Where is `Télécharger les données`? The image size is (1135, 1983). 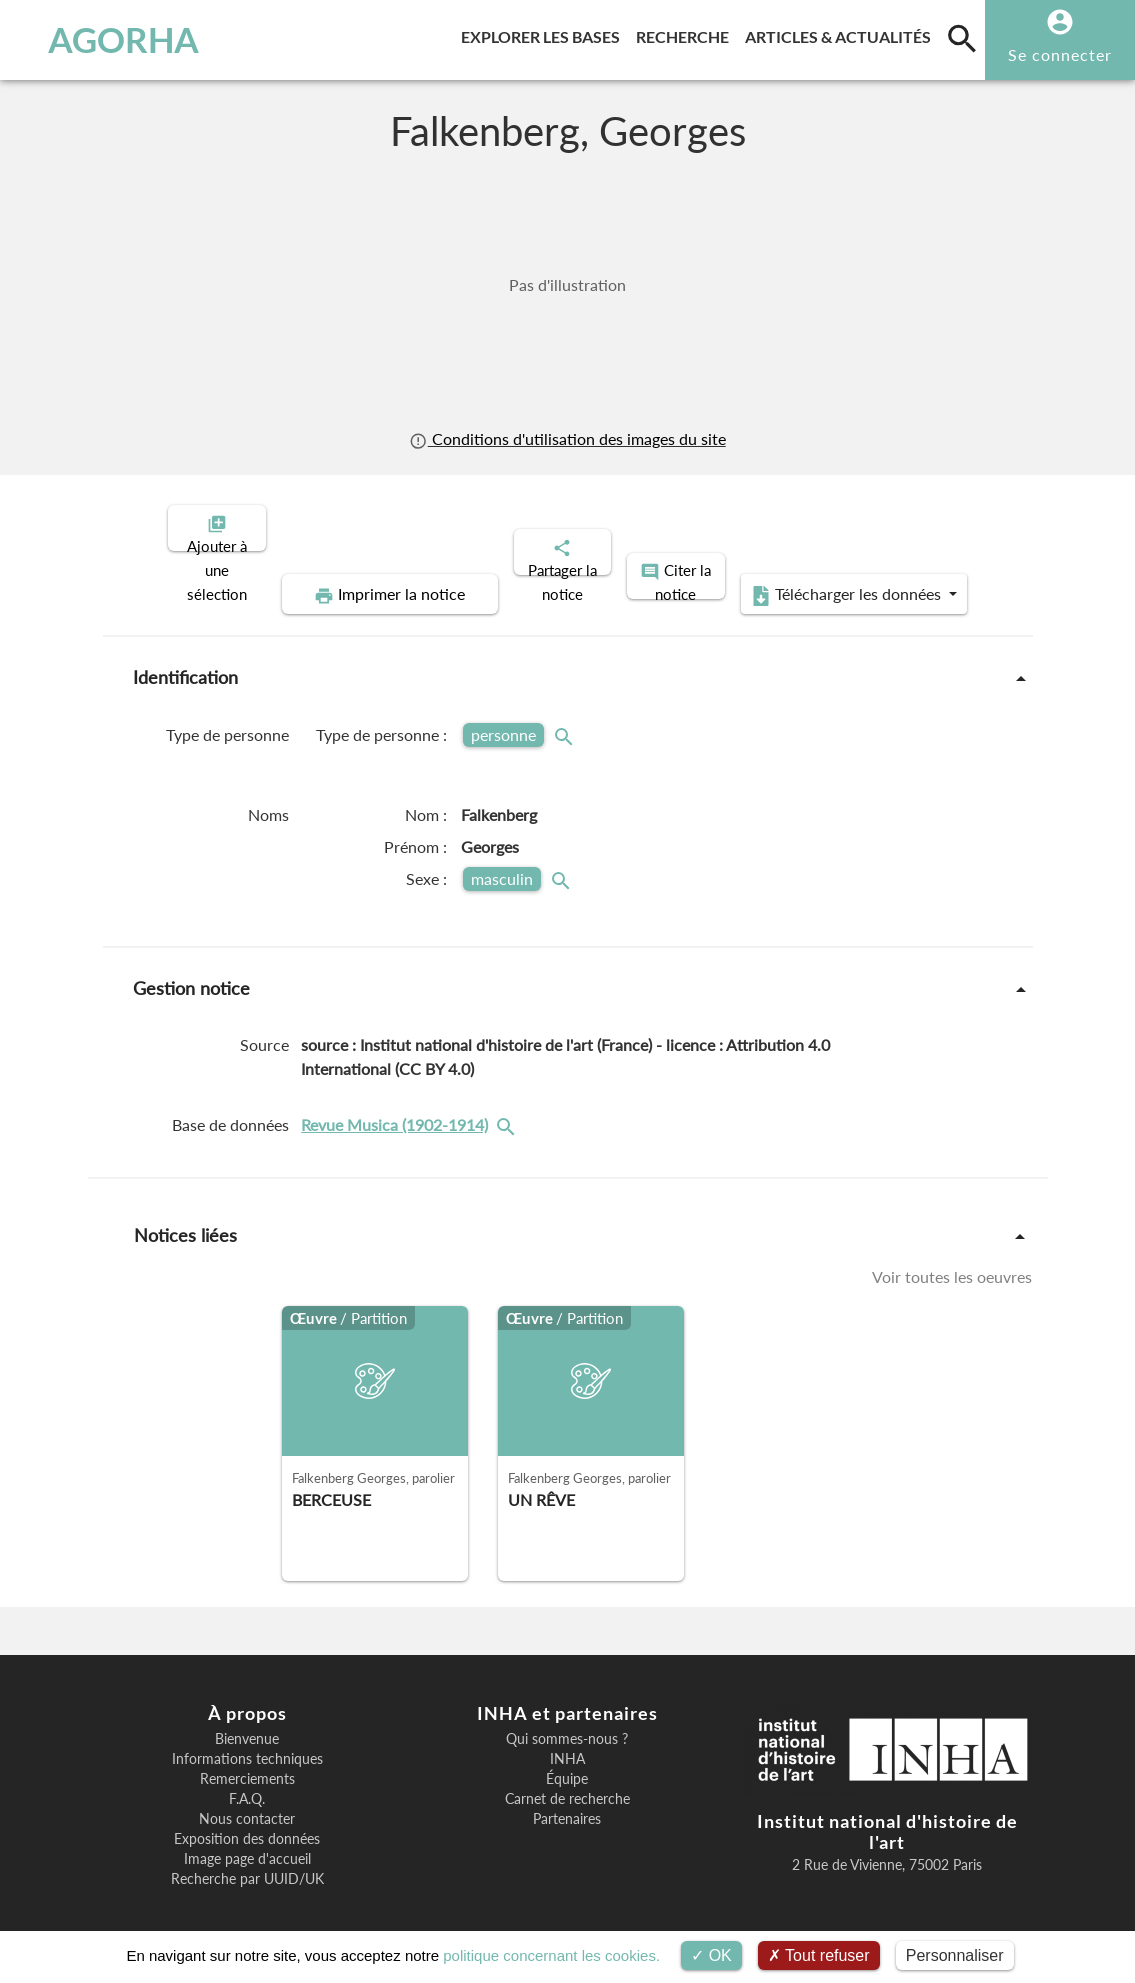
Télécharger les données is located at coordinates (793, 578).